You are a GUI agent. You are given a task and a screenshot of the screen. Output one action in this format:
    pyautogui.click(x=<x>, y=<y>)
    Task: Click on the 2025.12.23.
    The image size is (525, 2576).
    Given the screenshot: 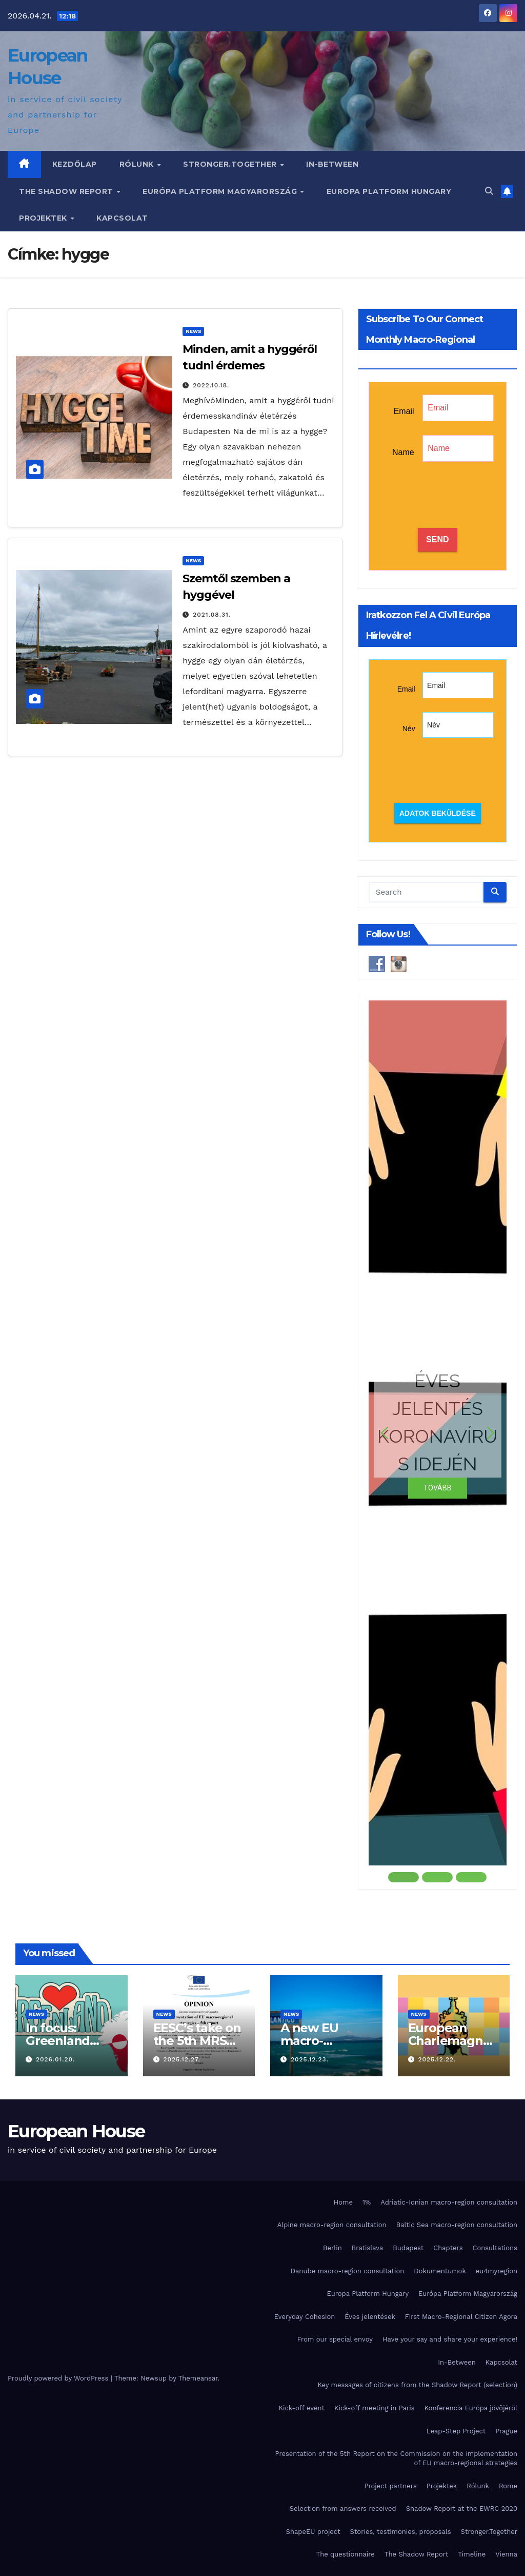 What is the action you would take?
    pyautogui.click(x=310, y=2059)
    